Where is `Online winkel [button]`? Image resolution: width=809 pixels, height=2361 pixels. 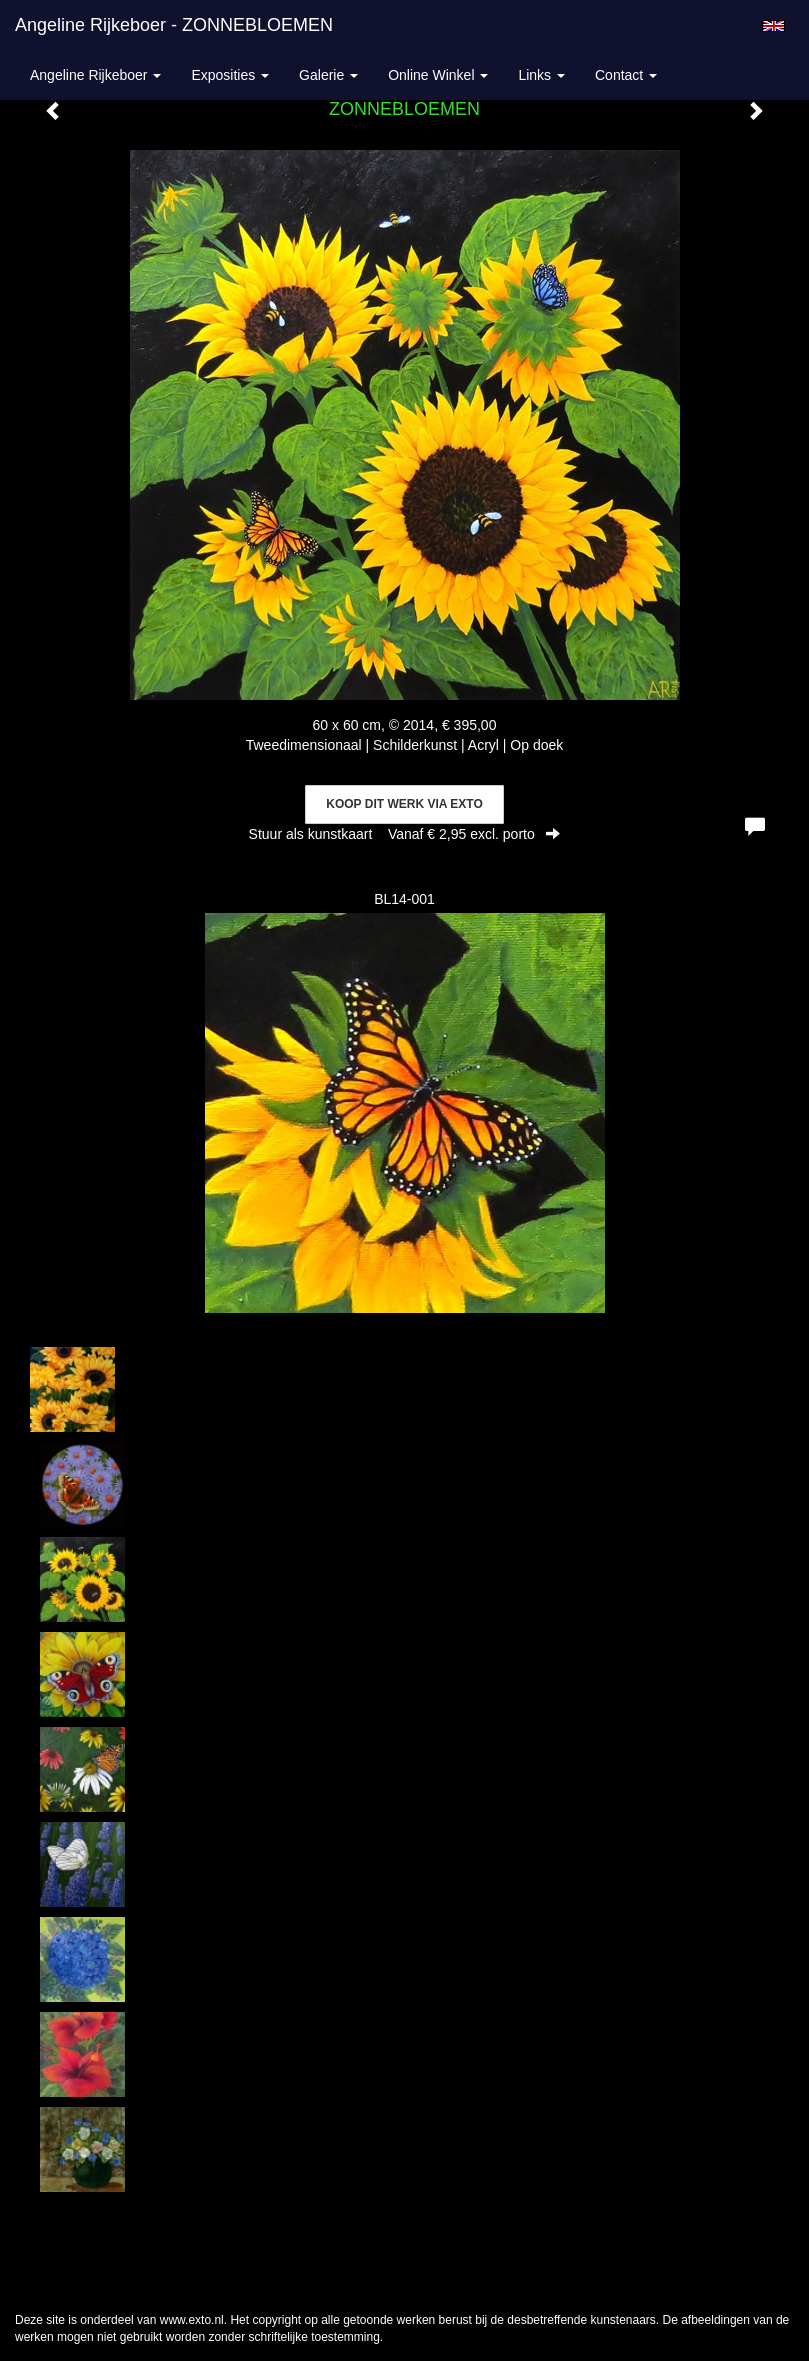
Online winkel [button] is located at coordinates (438, 75).